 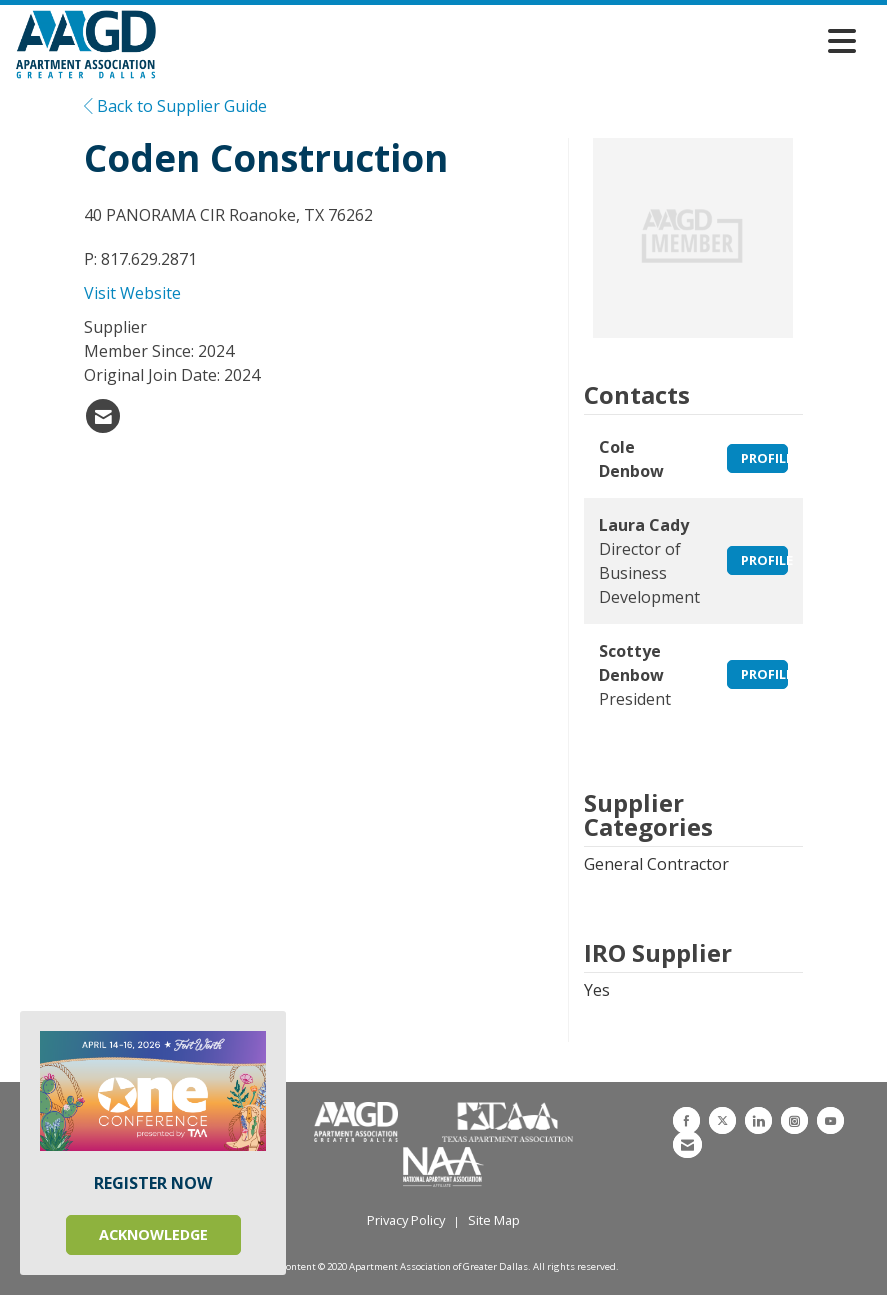 What do you see at coordinates (175, 106) in the screenshot?
I see `Back to Supplier Guide` at bounding box center [175, 106].